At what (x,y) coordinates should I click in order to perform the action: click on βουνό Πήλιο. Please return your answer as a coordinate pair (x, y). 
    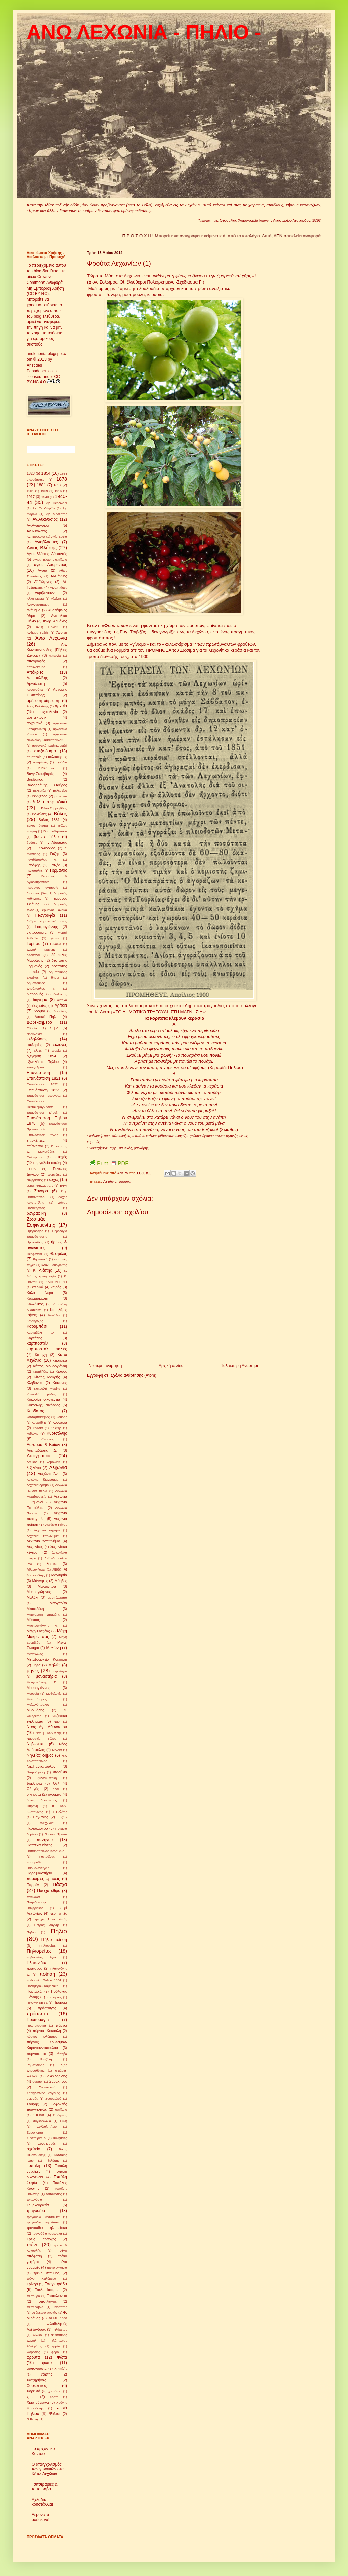
    Looking at the image, I should click on (46, 836).